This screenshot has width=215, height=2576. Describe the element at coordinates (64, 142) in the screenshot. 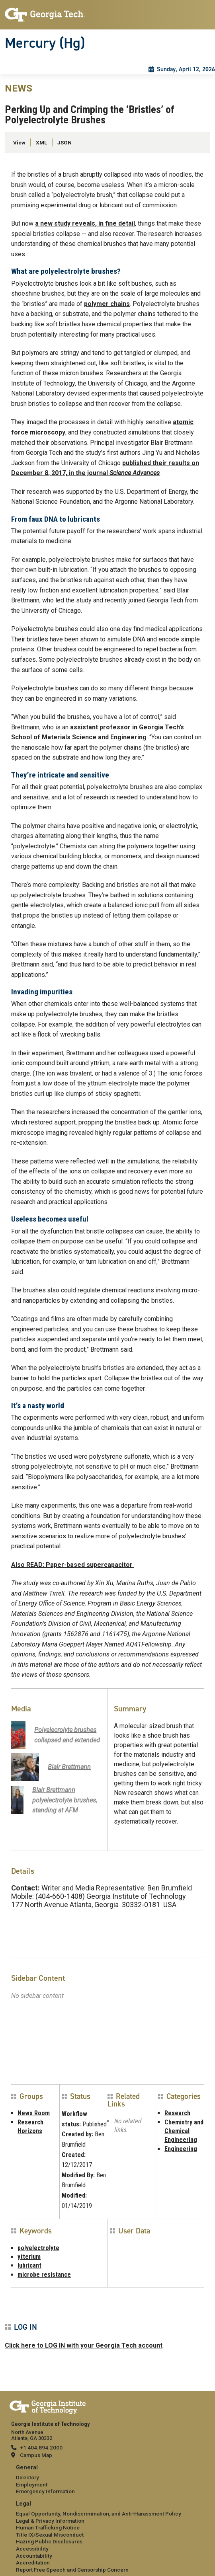

I see `JSON` at that location.